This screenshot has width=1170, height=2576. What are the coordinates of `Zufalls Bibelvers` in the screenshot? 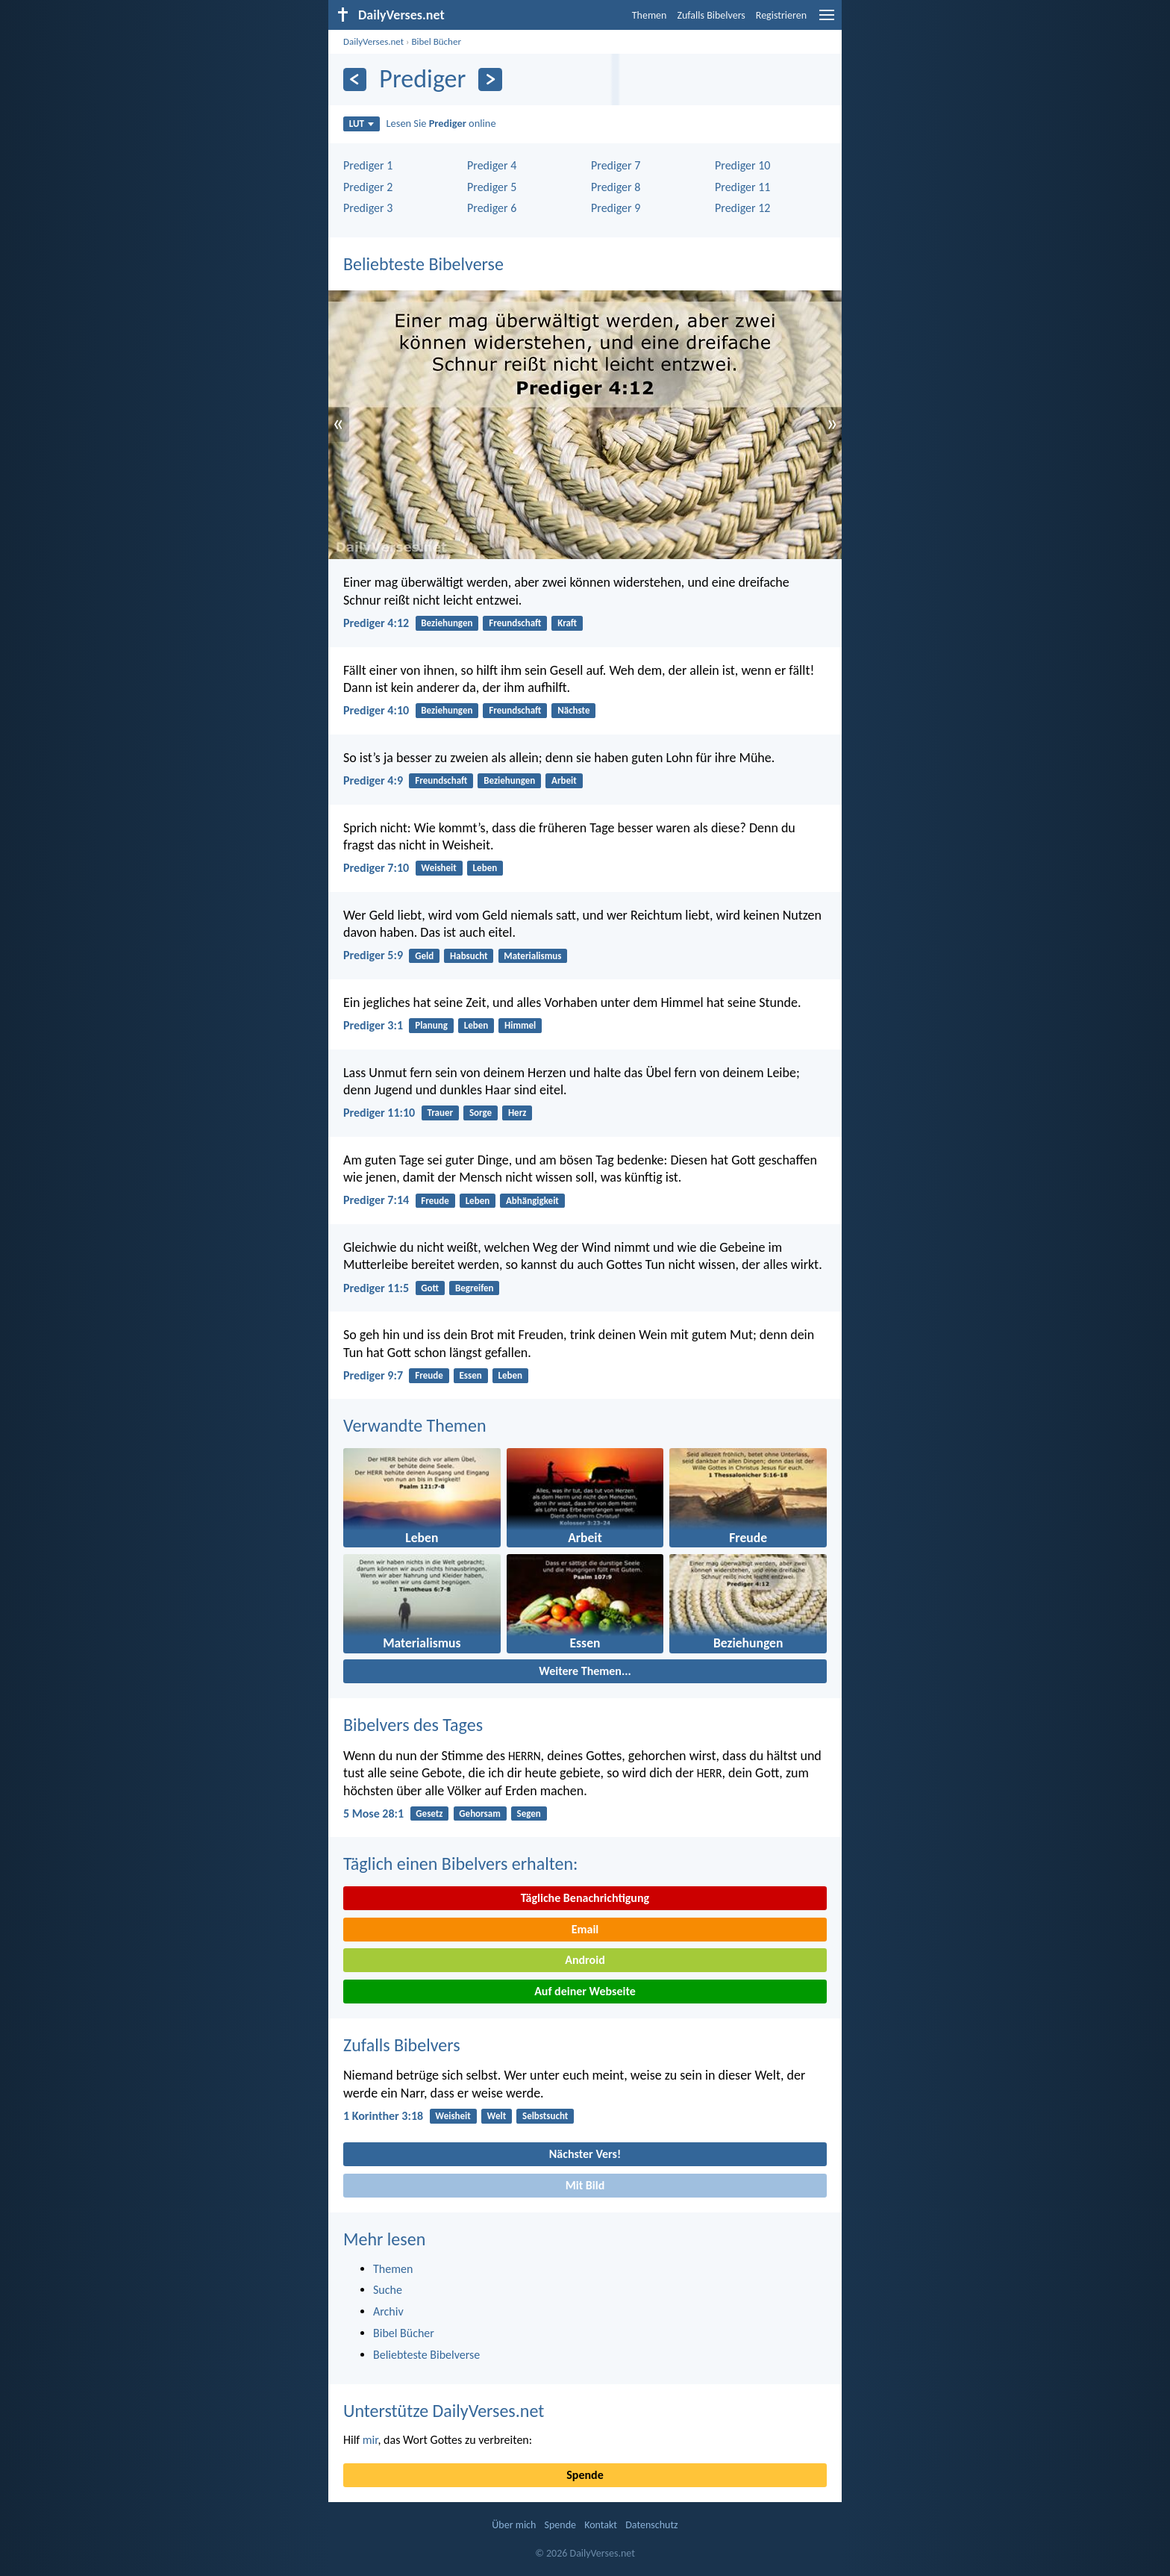 It's located at (711, 15).